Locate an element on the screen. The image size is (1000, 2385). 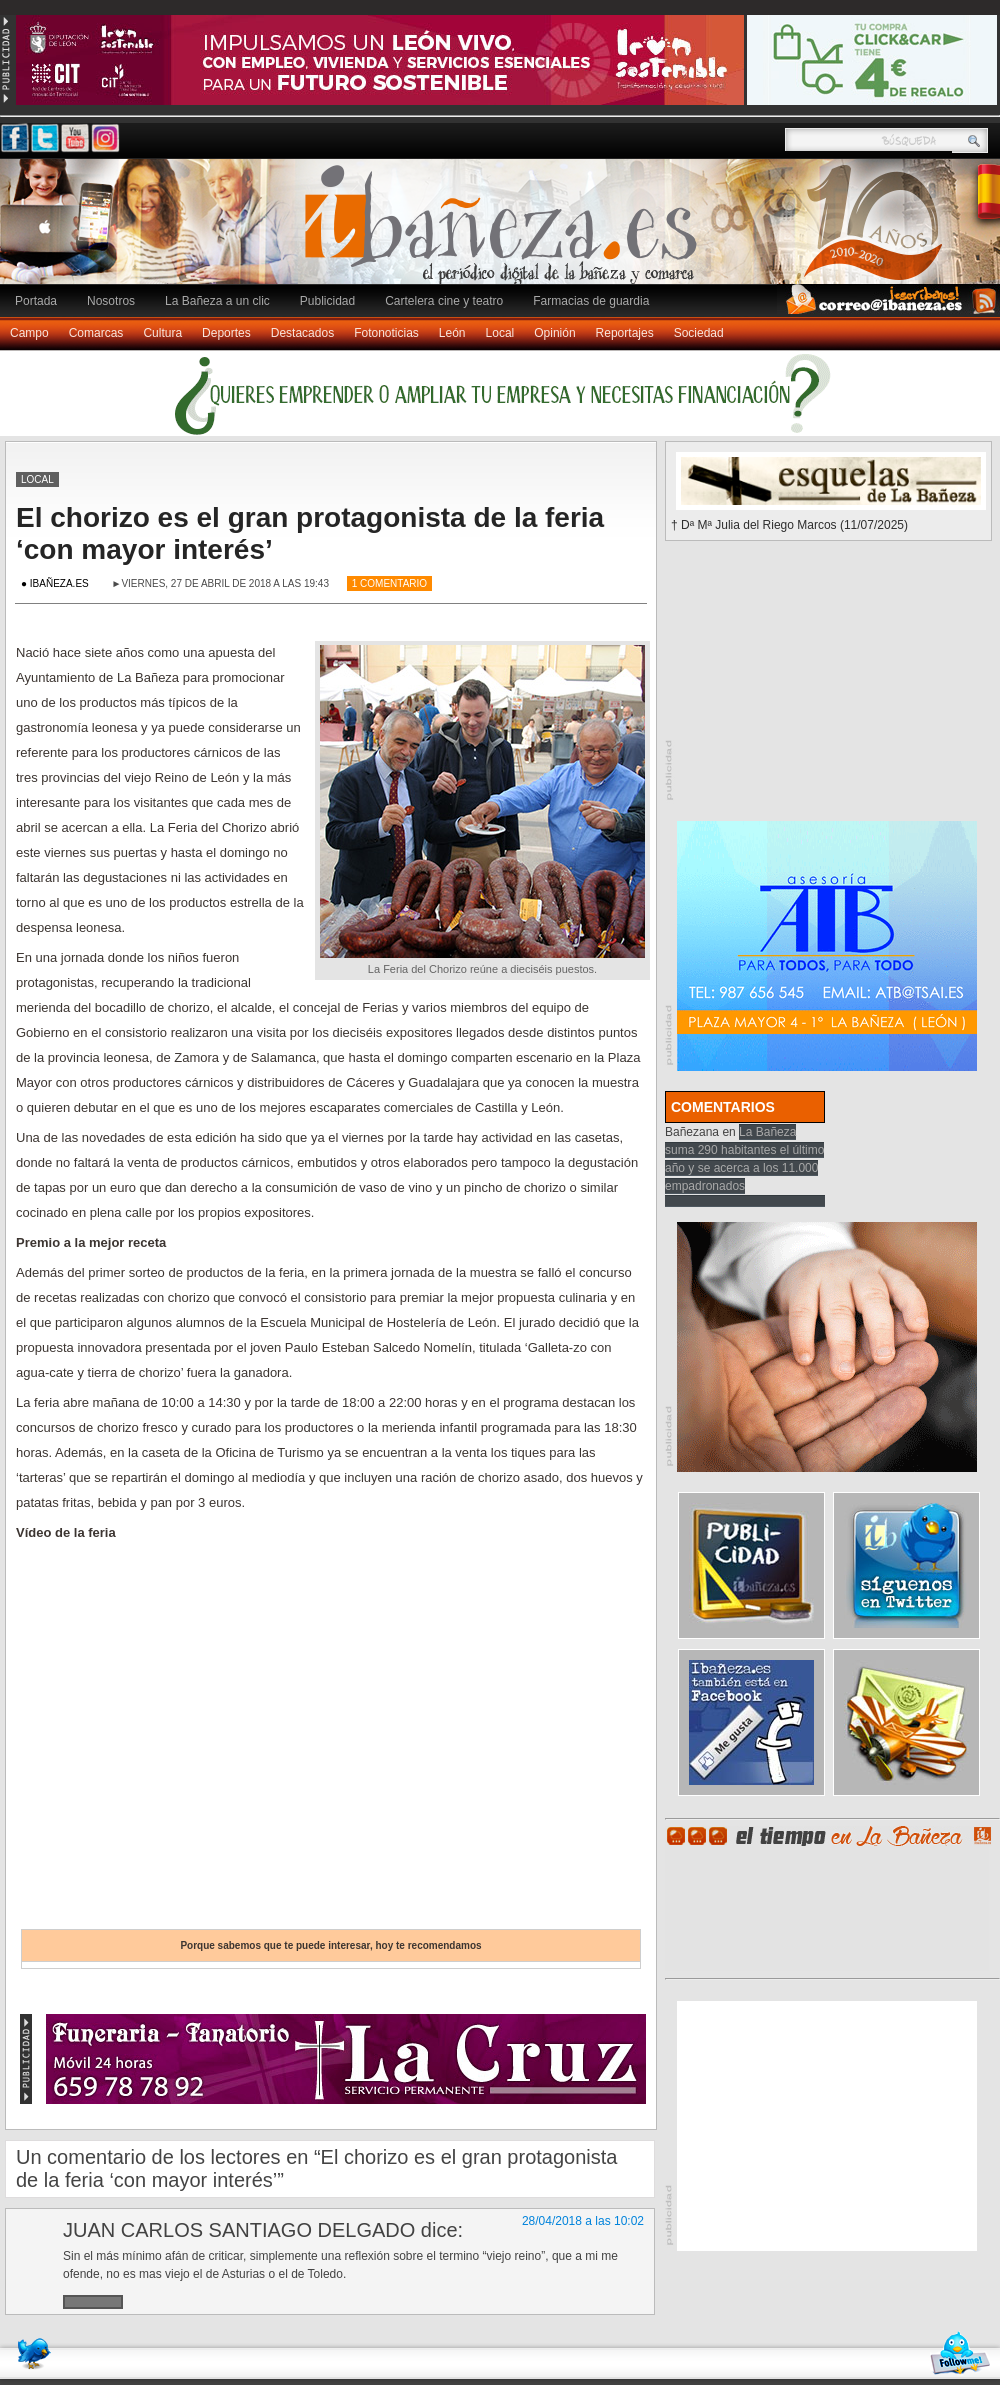
Comarcas is located at coordinates (96, 333).